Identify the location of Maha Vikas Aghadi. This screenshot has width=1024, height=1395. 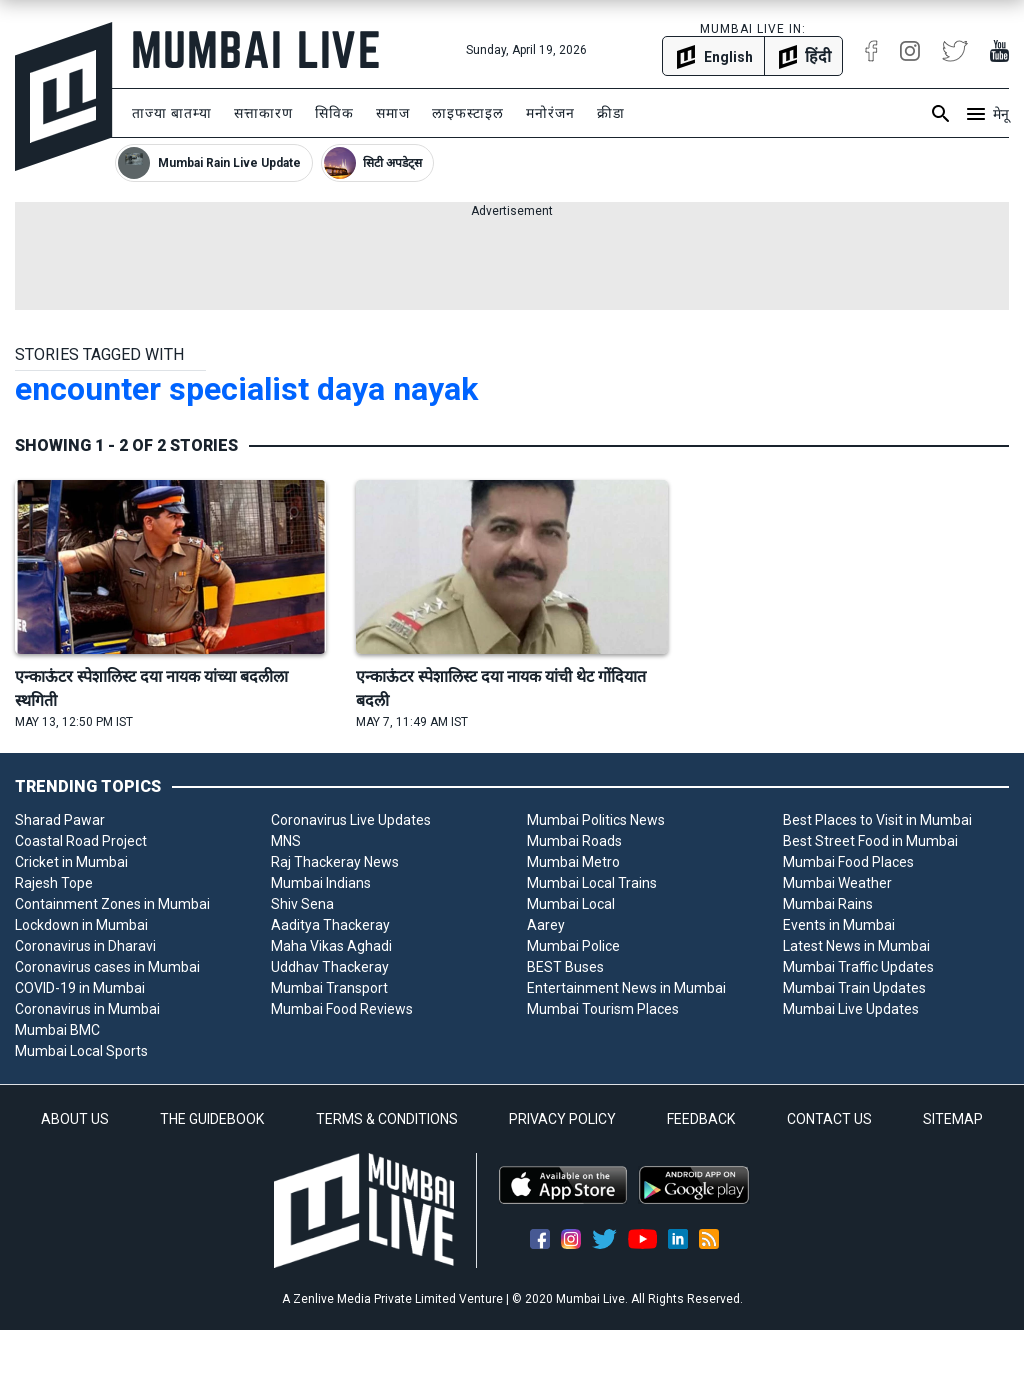
(331, 946).